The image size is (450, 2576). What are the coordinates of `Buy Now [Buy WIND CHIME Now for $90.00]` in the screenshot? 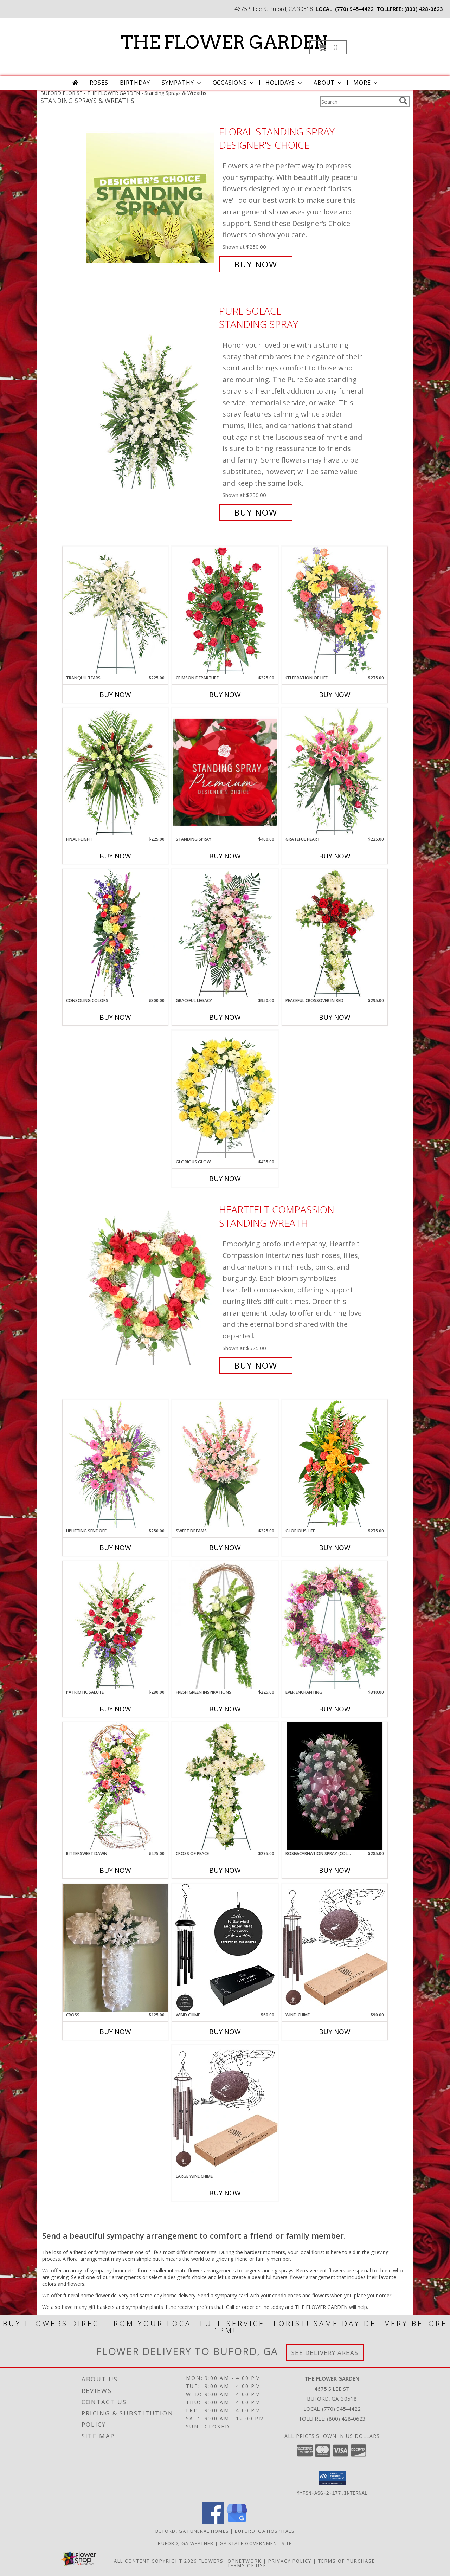 It's located at (335, 2031).